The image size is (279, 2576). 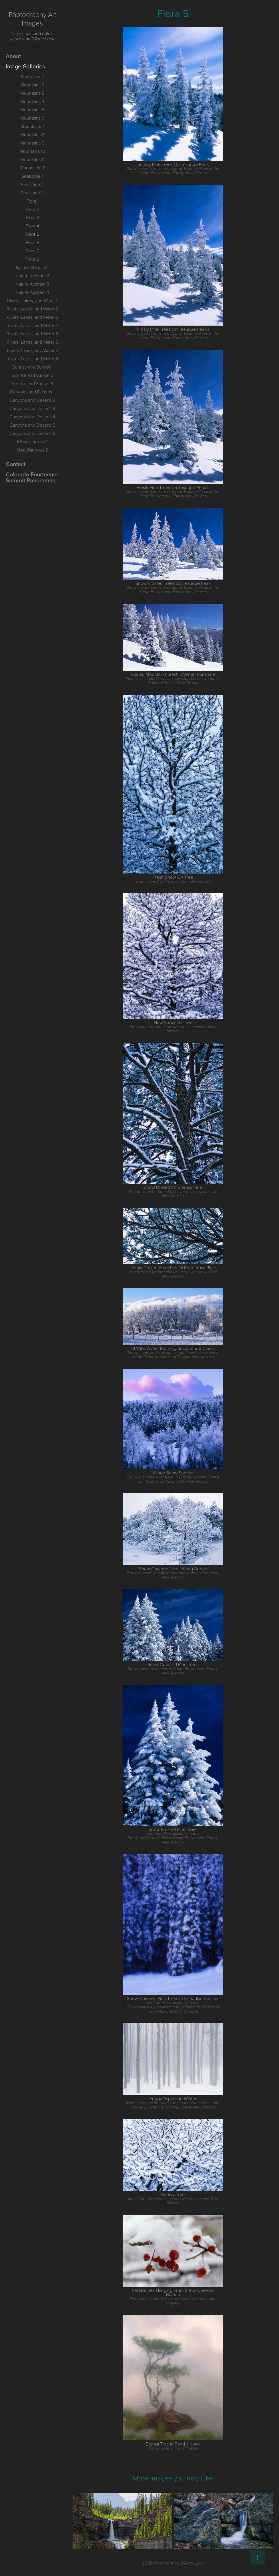 What do you see at coordinates (32, 143) in the screenshot?
I see `Mountains 9` at bounding box center [32, 143].